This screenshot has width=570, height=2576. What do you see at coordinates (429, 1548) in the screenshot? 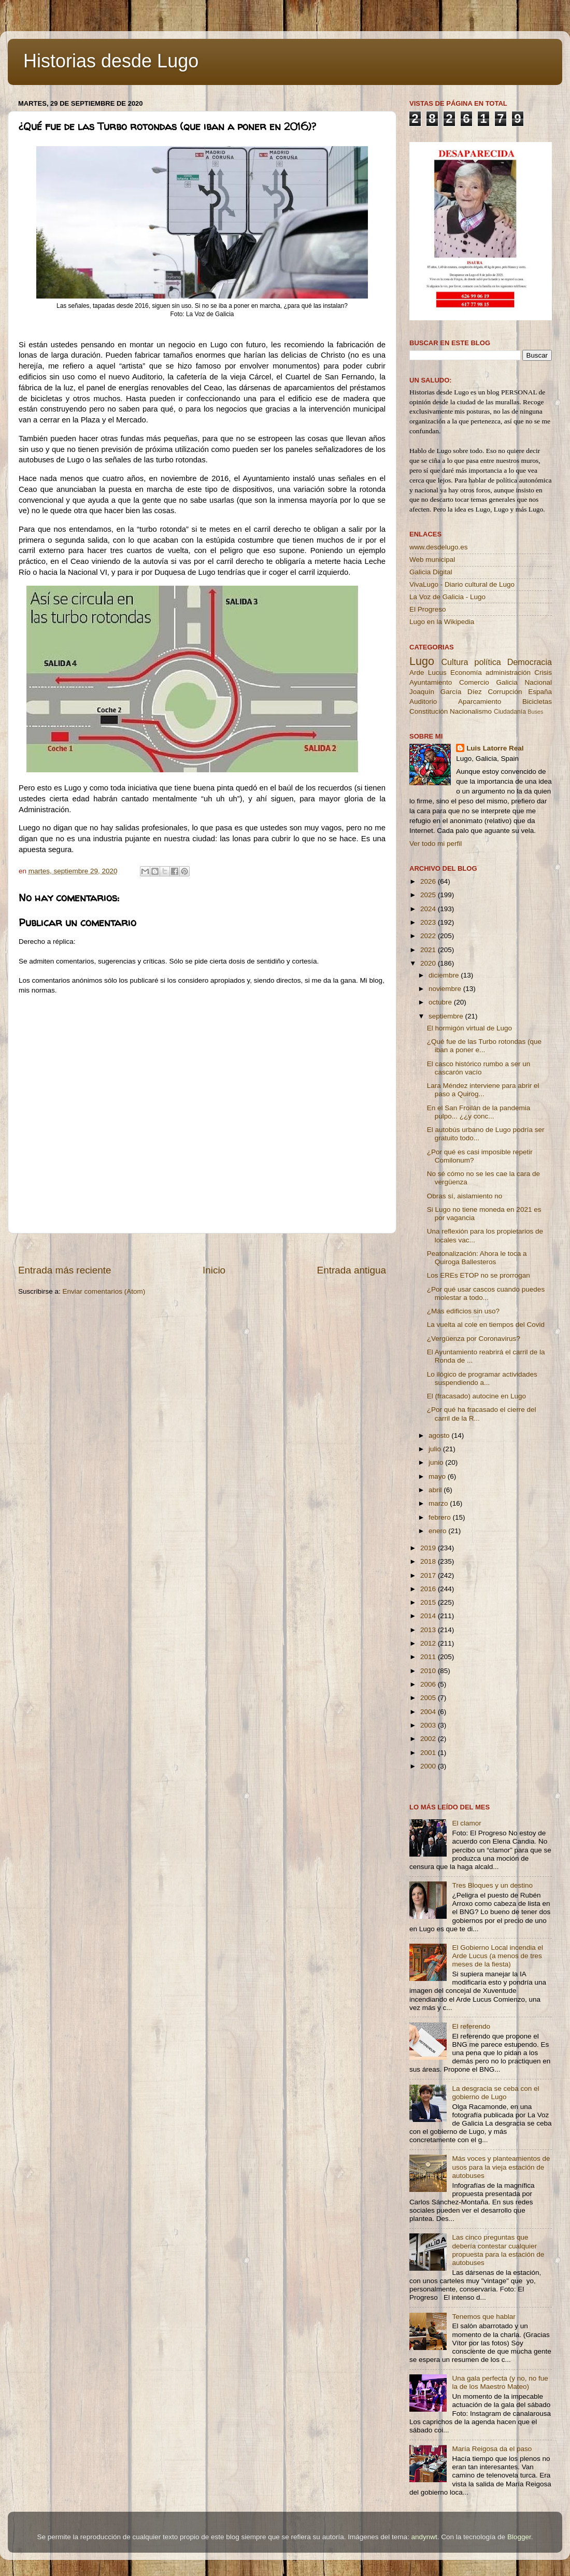
I see `2019` at bounding box center [429, 1548].